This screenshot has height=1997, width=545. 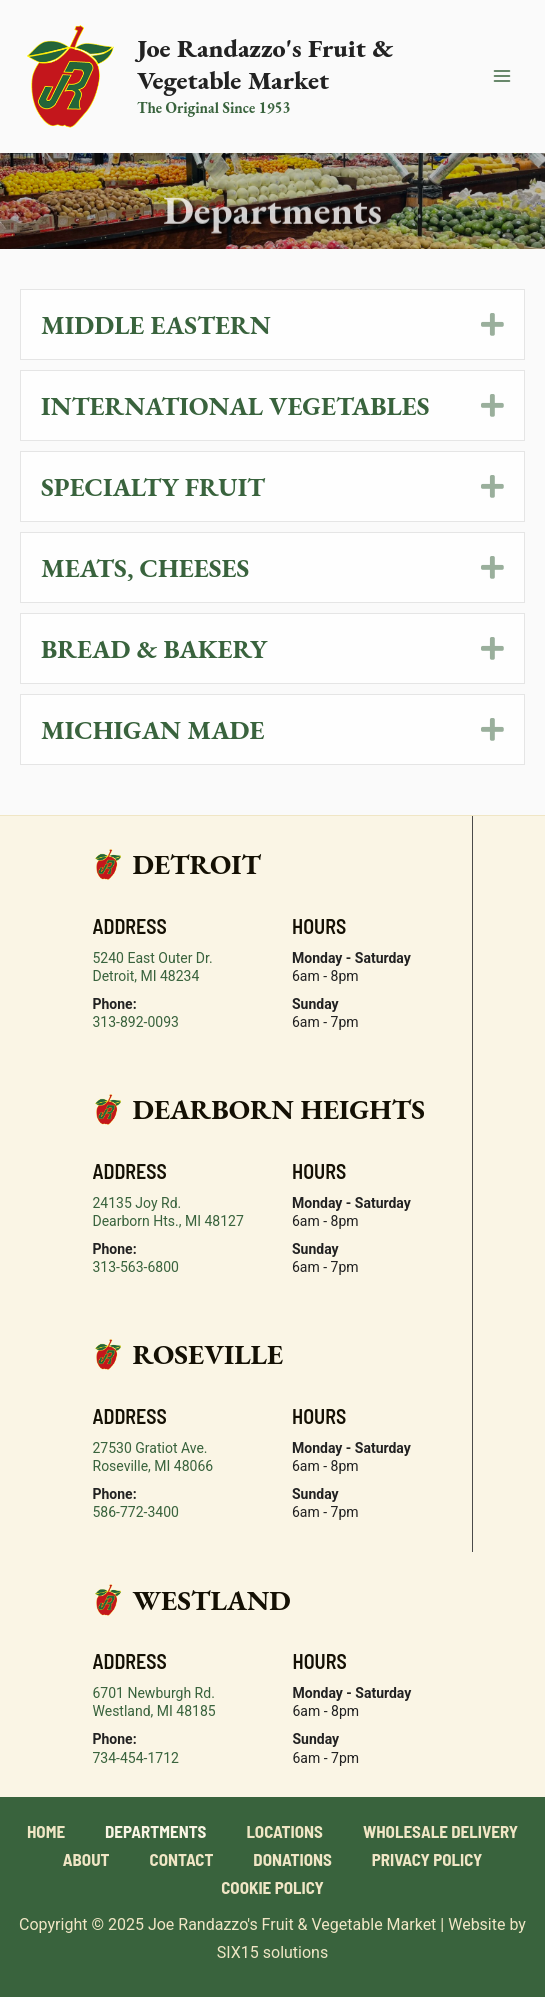 I want to click on Meats, Cheeses, so click(x=145, y=567).